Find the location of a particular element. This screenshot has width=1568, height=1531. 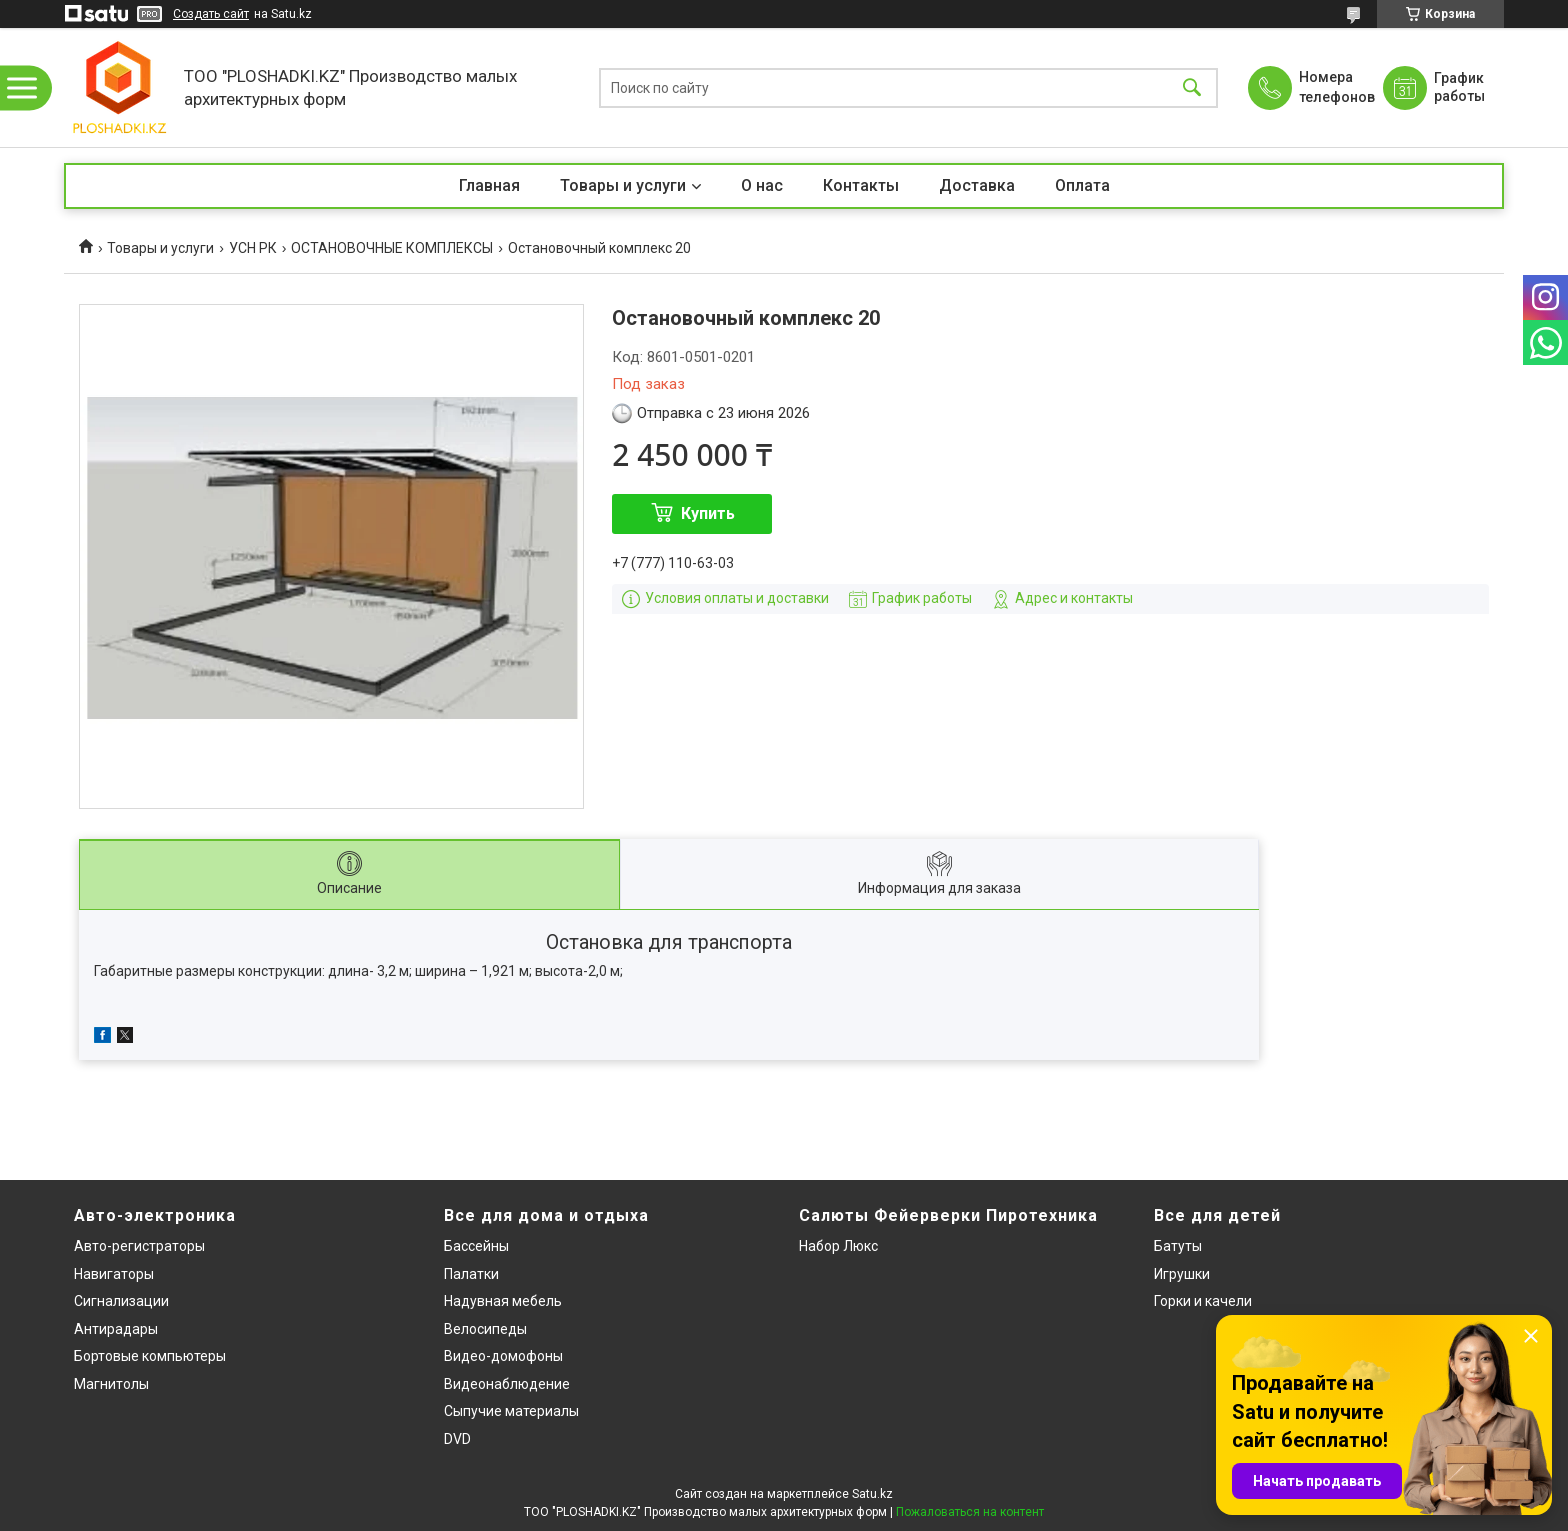

УСН РК is located at coordinates (253, 248).